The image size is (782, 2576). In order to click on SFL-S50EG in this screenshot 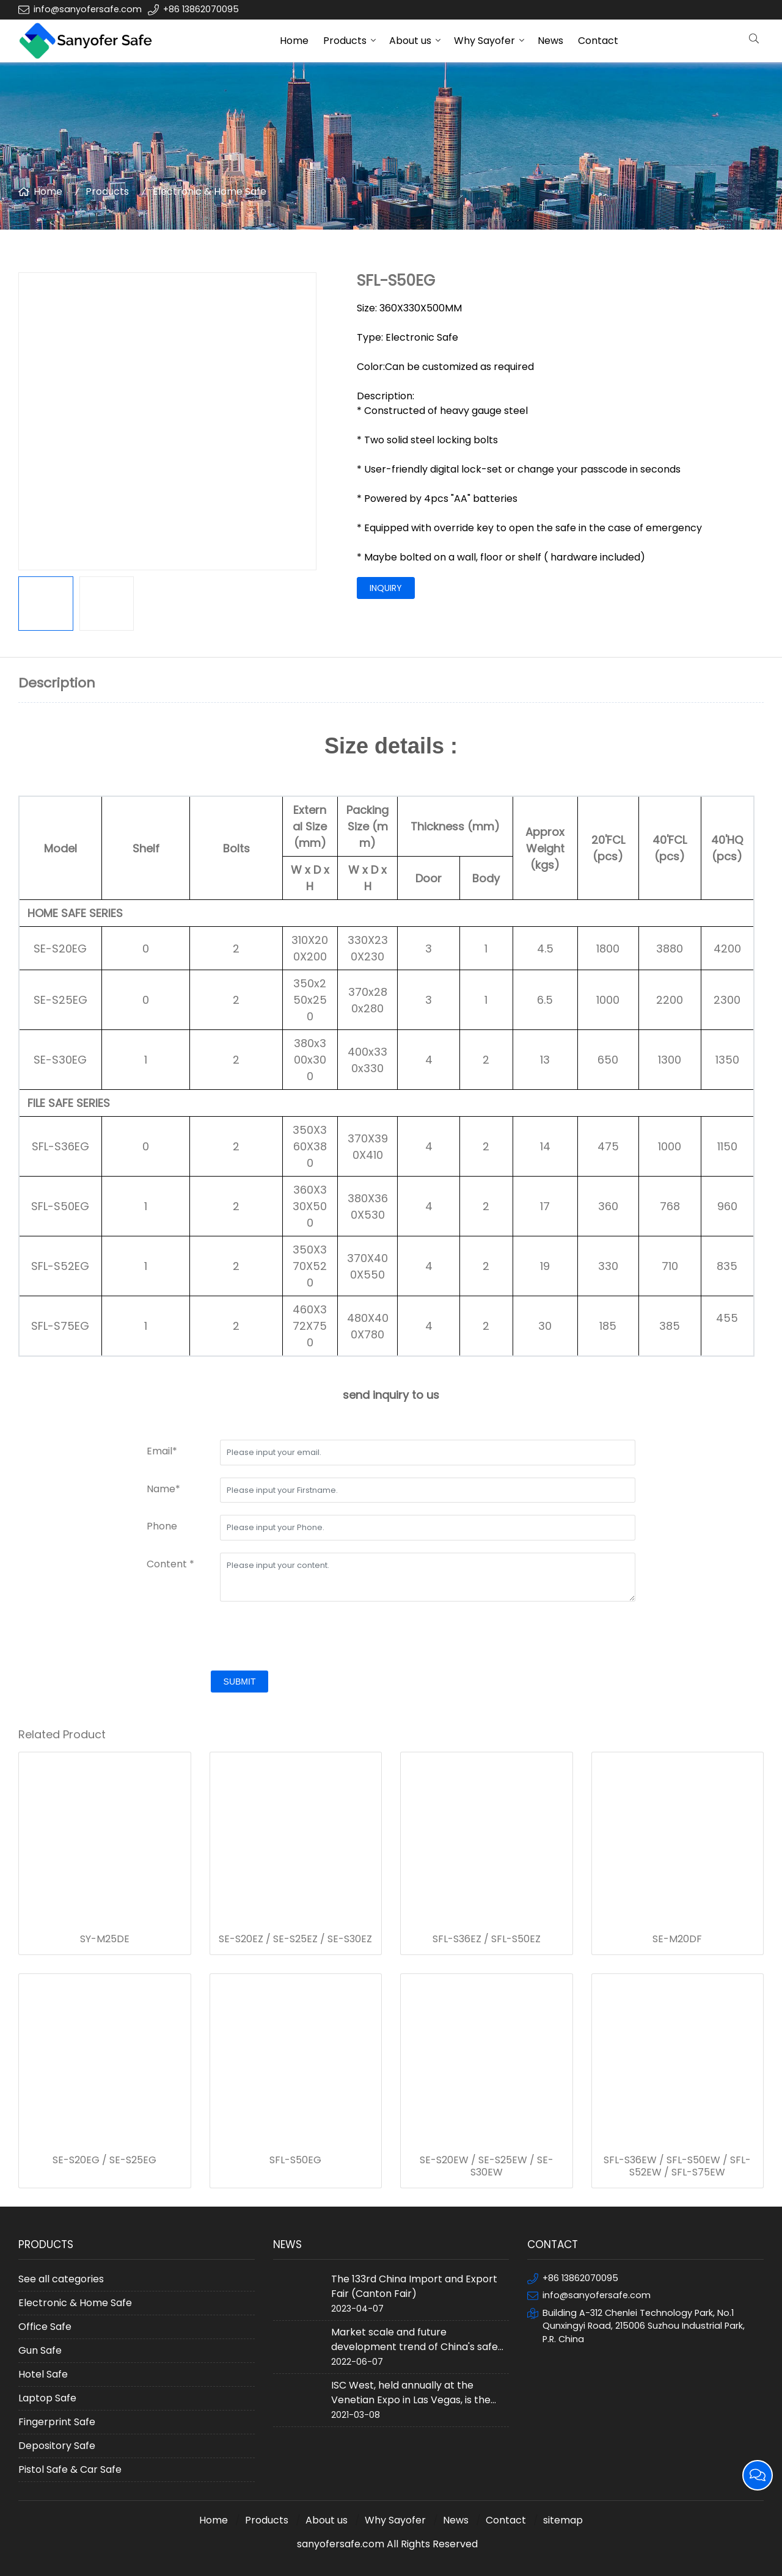, I will do `click(295, 2160)`.